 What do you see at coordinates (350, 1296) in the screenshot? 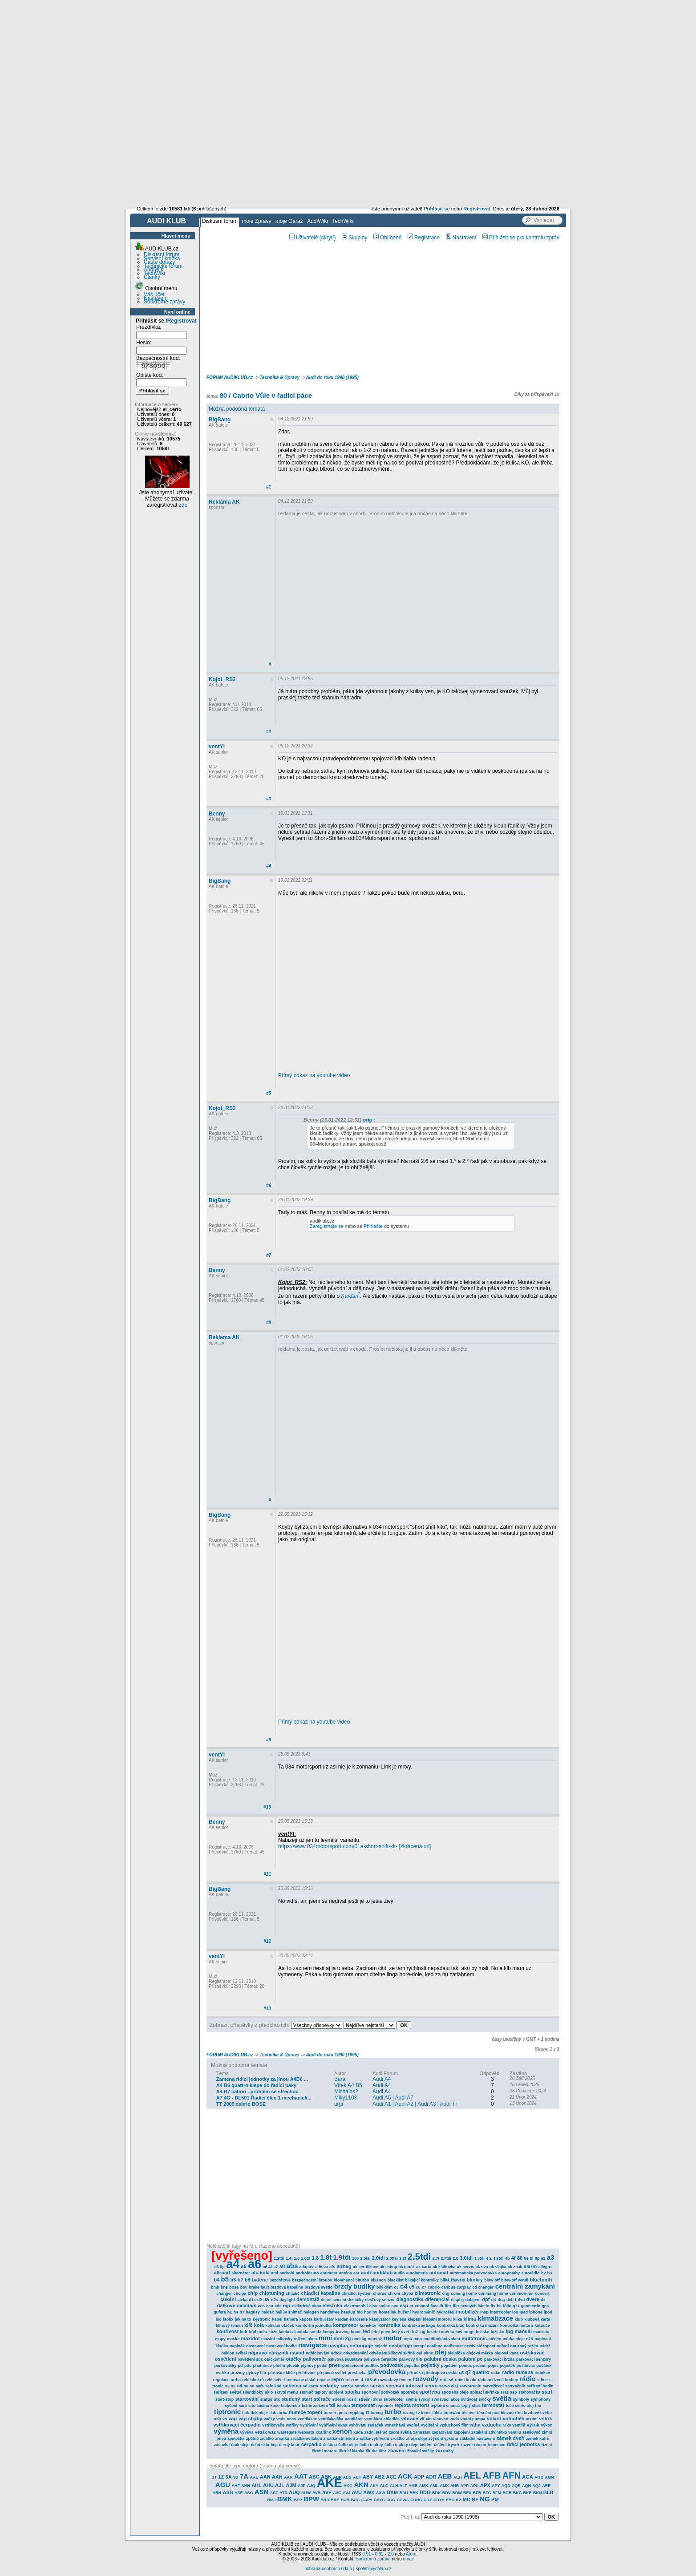
I see `Kardan` at bounding box center [350, 1296].